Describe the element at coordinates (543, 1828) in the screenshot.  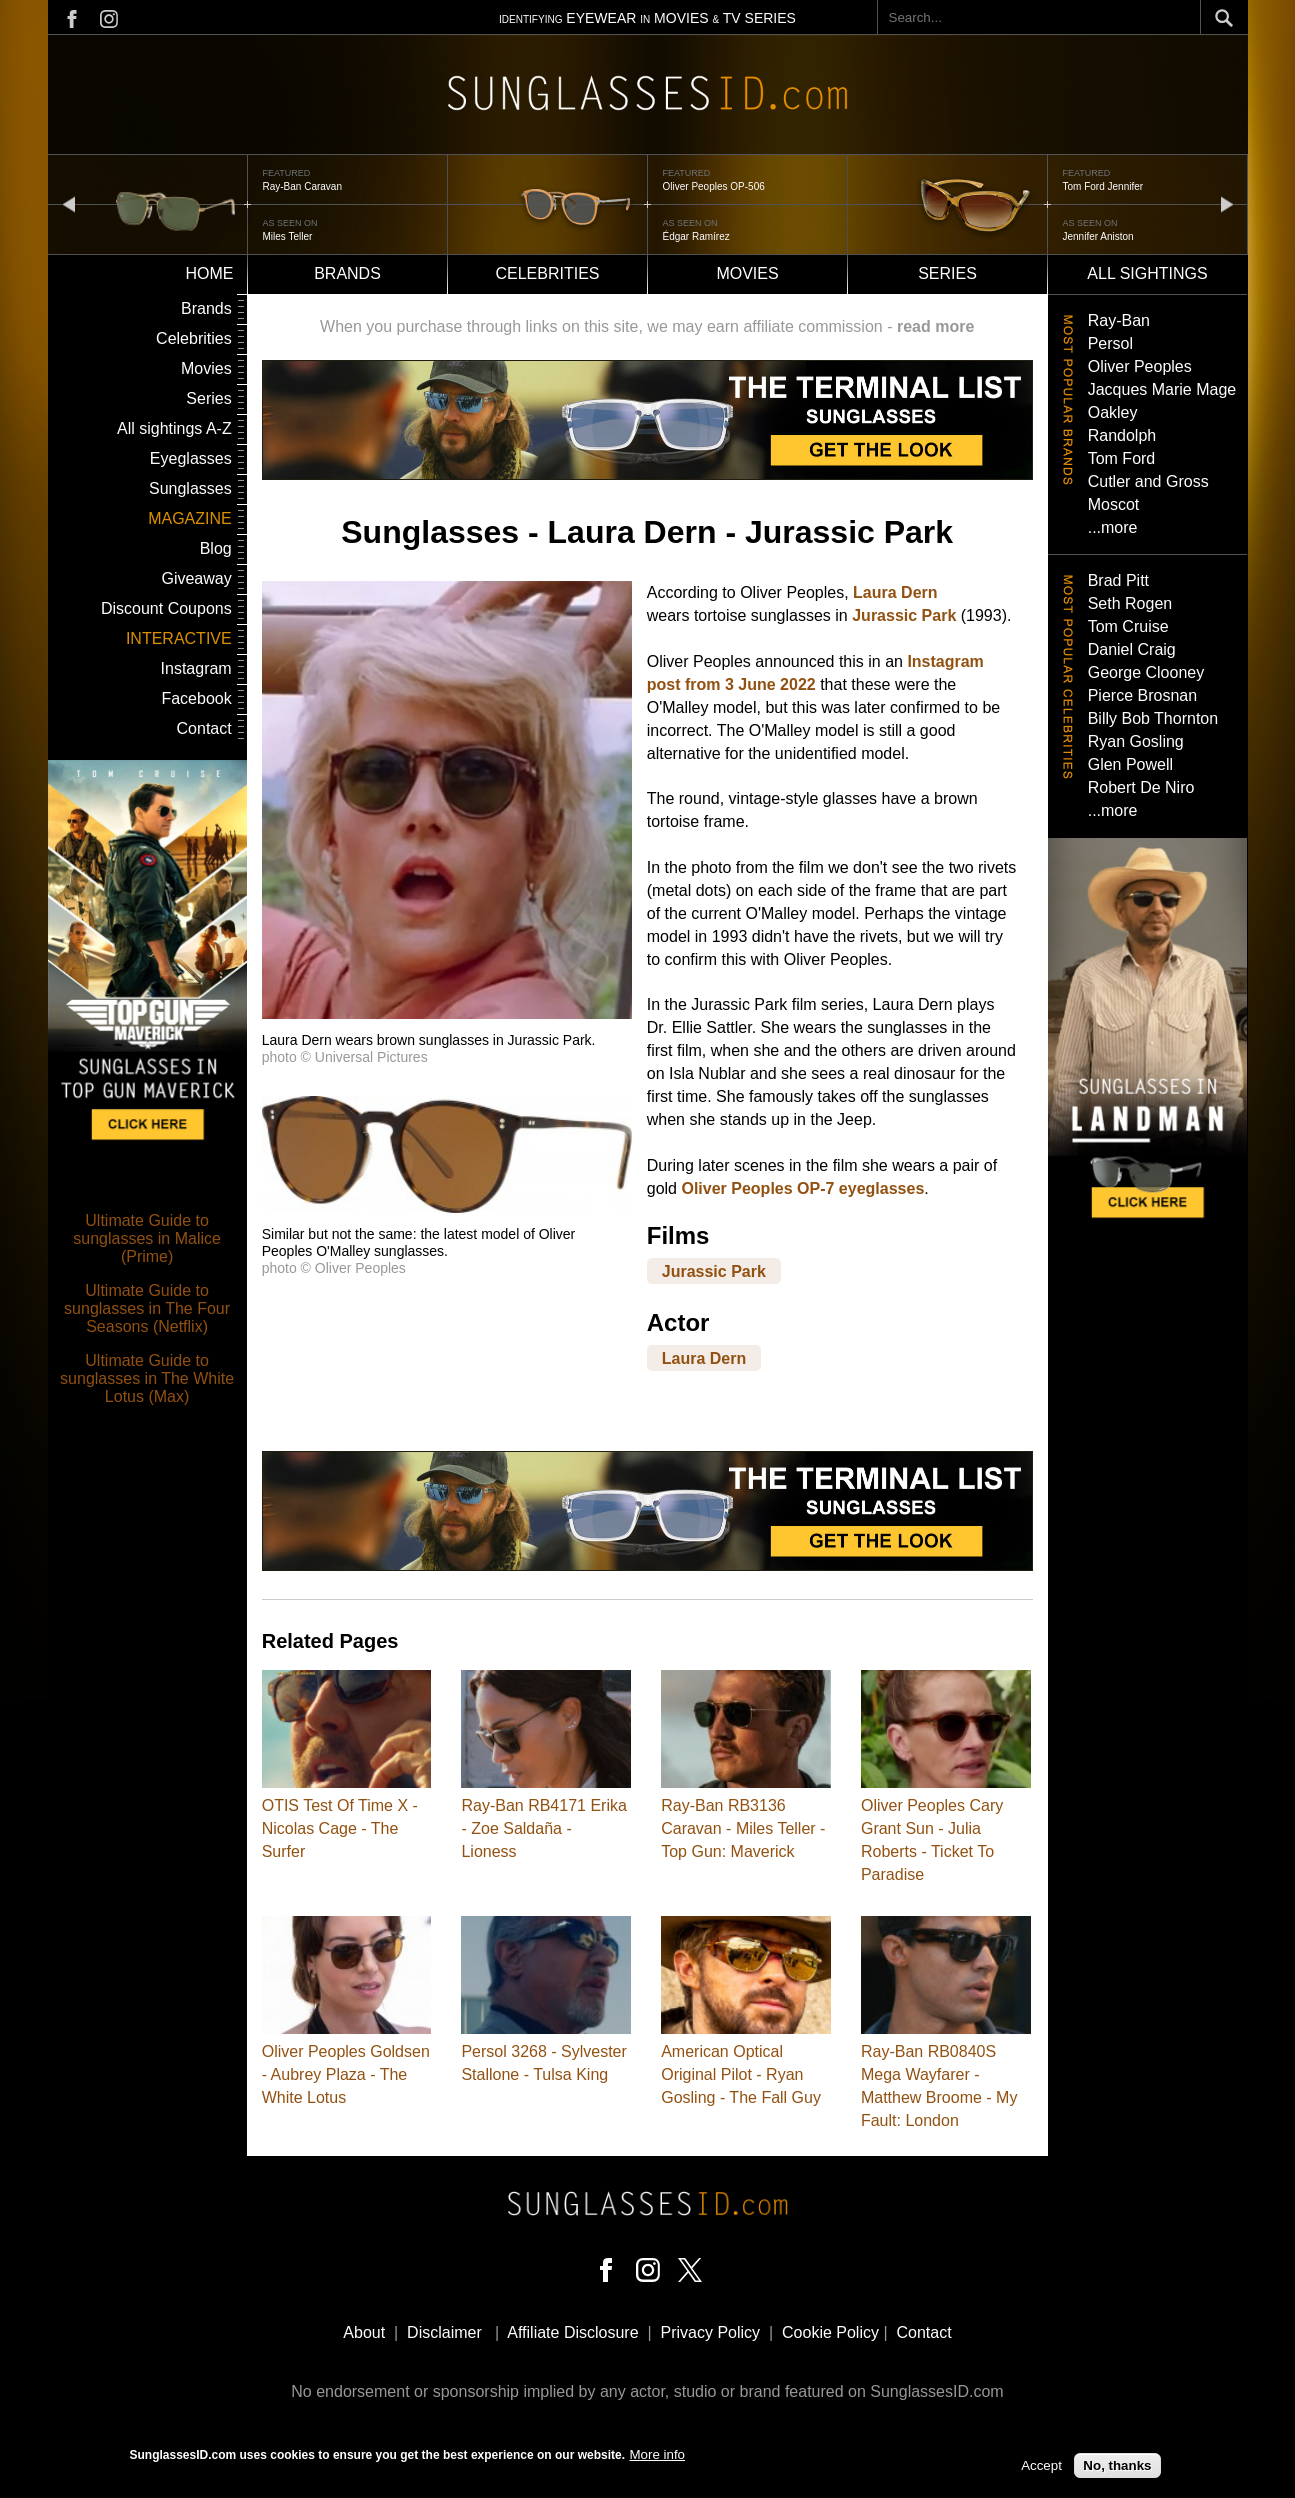
I see `Ray-Ban RB4171 Erika - Zoe Saldaña - Lioness` at that location.